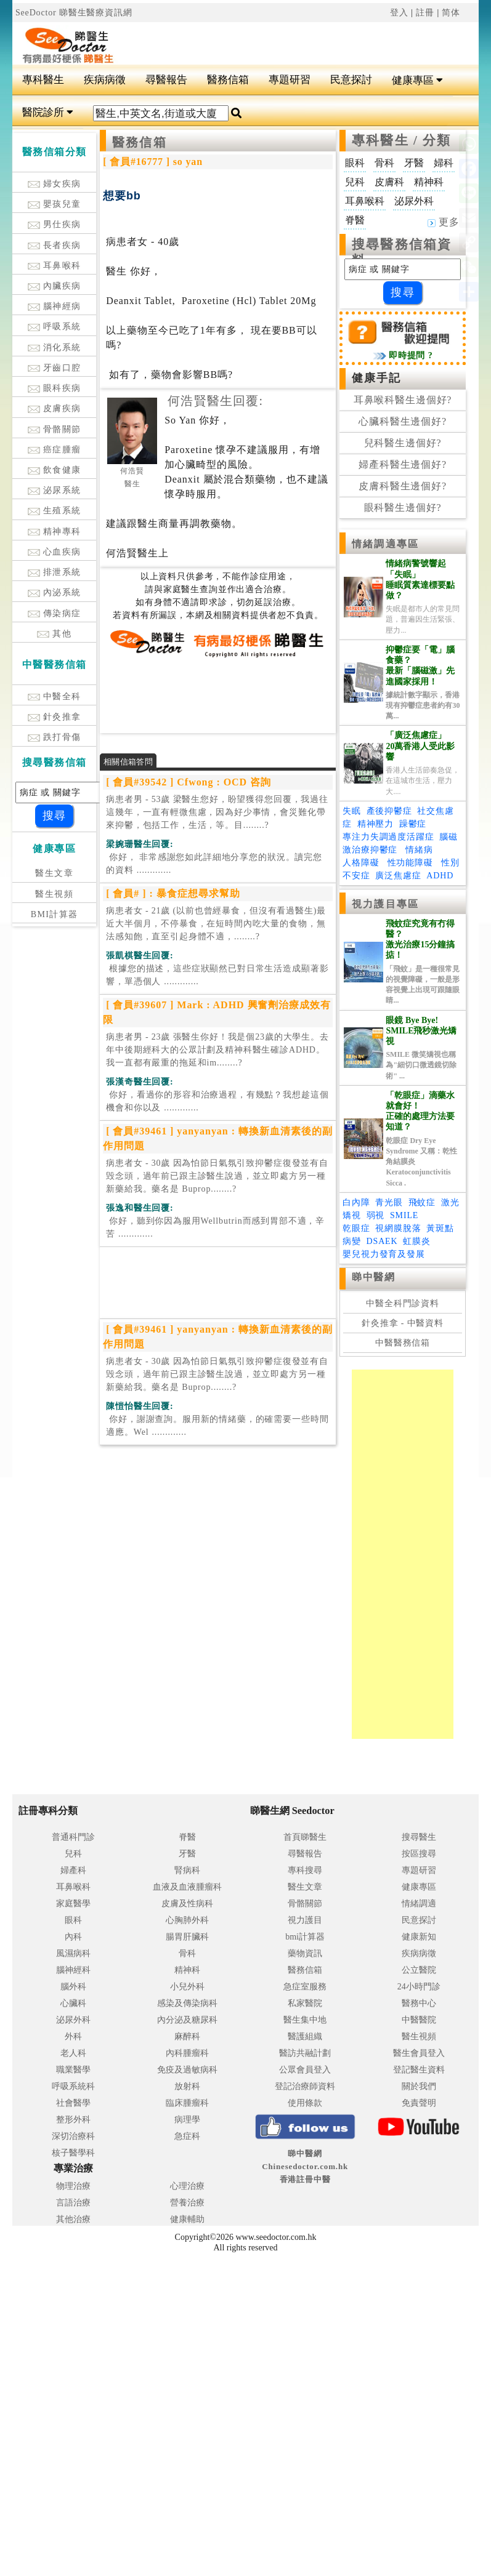 This screenshot has height=2576, width=491. What do you see at coordinates (187, 2103) in the screenshot?
I see `臨床腫瘤科` at bounding box center [187, 2103].